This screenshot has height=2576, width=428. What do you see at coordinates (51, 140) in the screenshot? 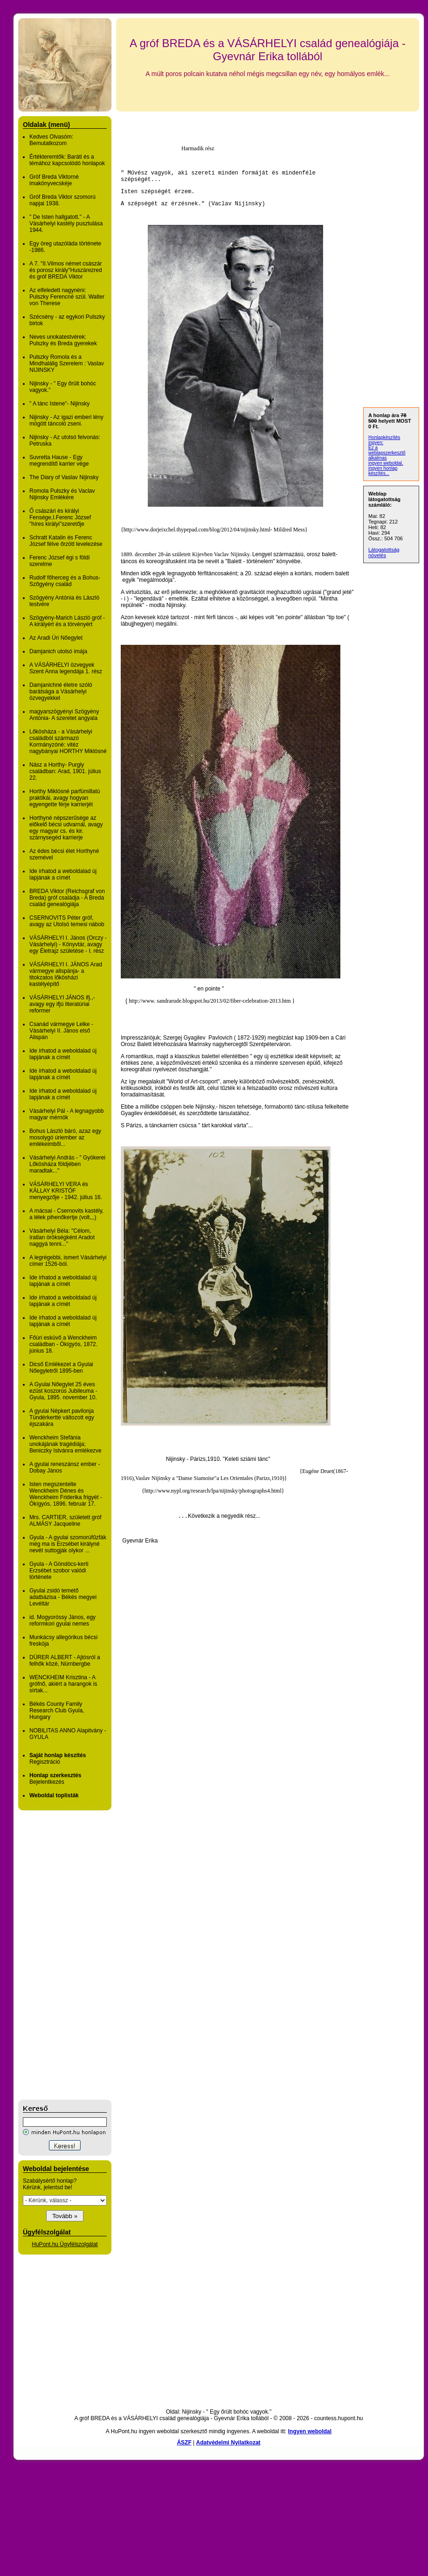
I see `Kedves Olvasóm: Bemutatkozom` at bounding box center [51, 140].